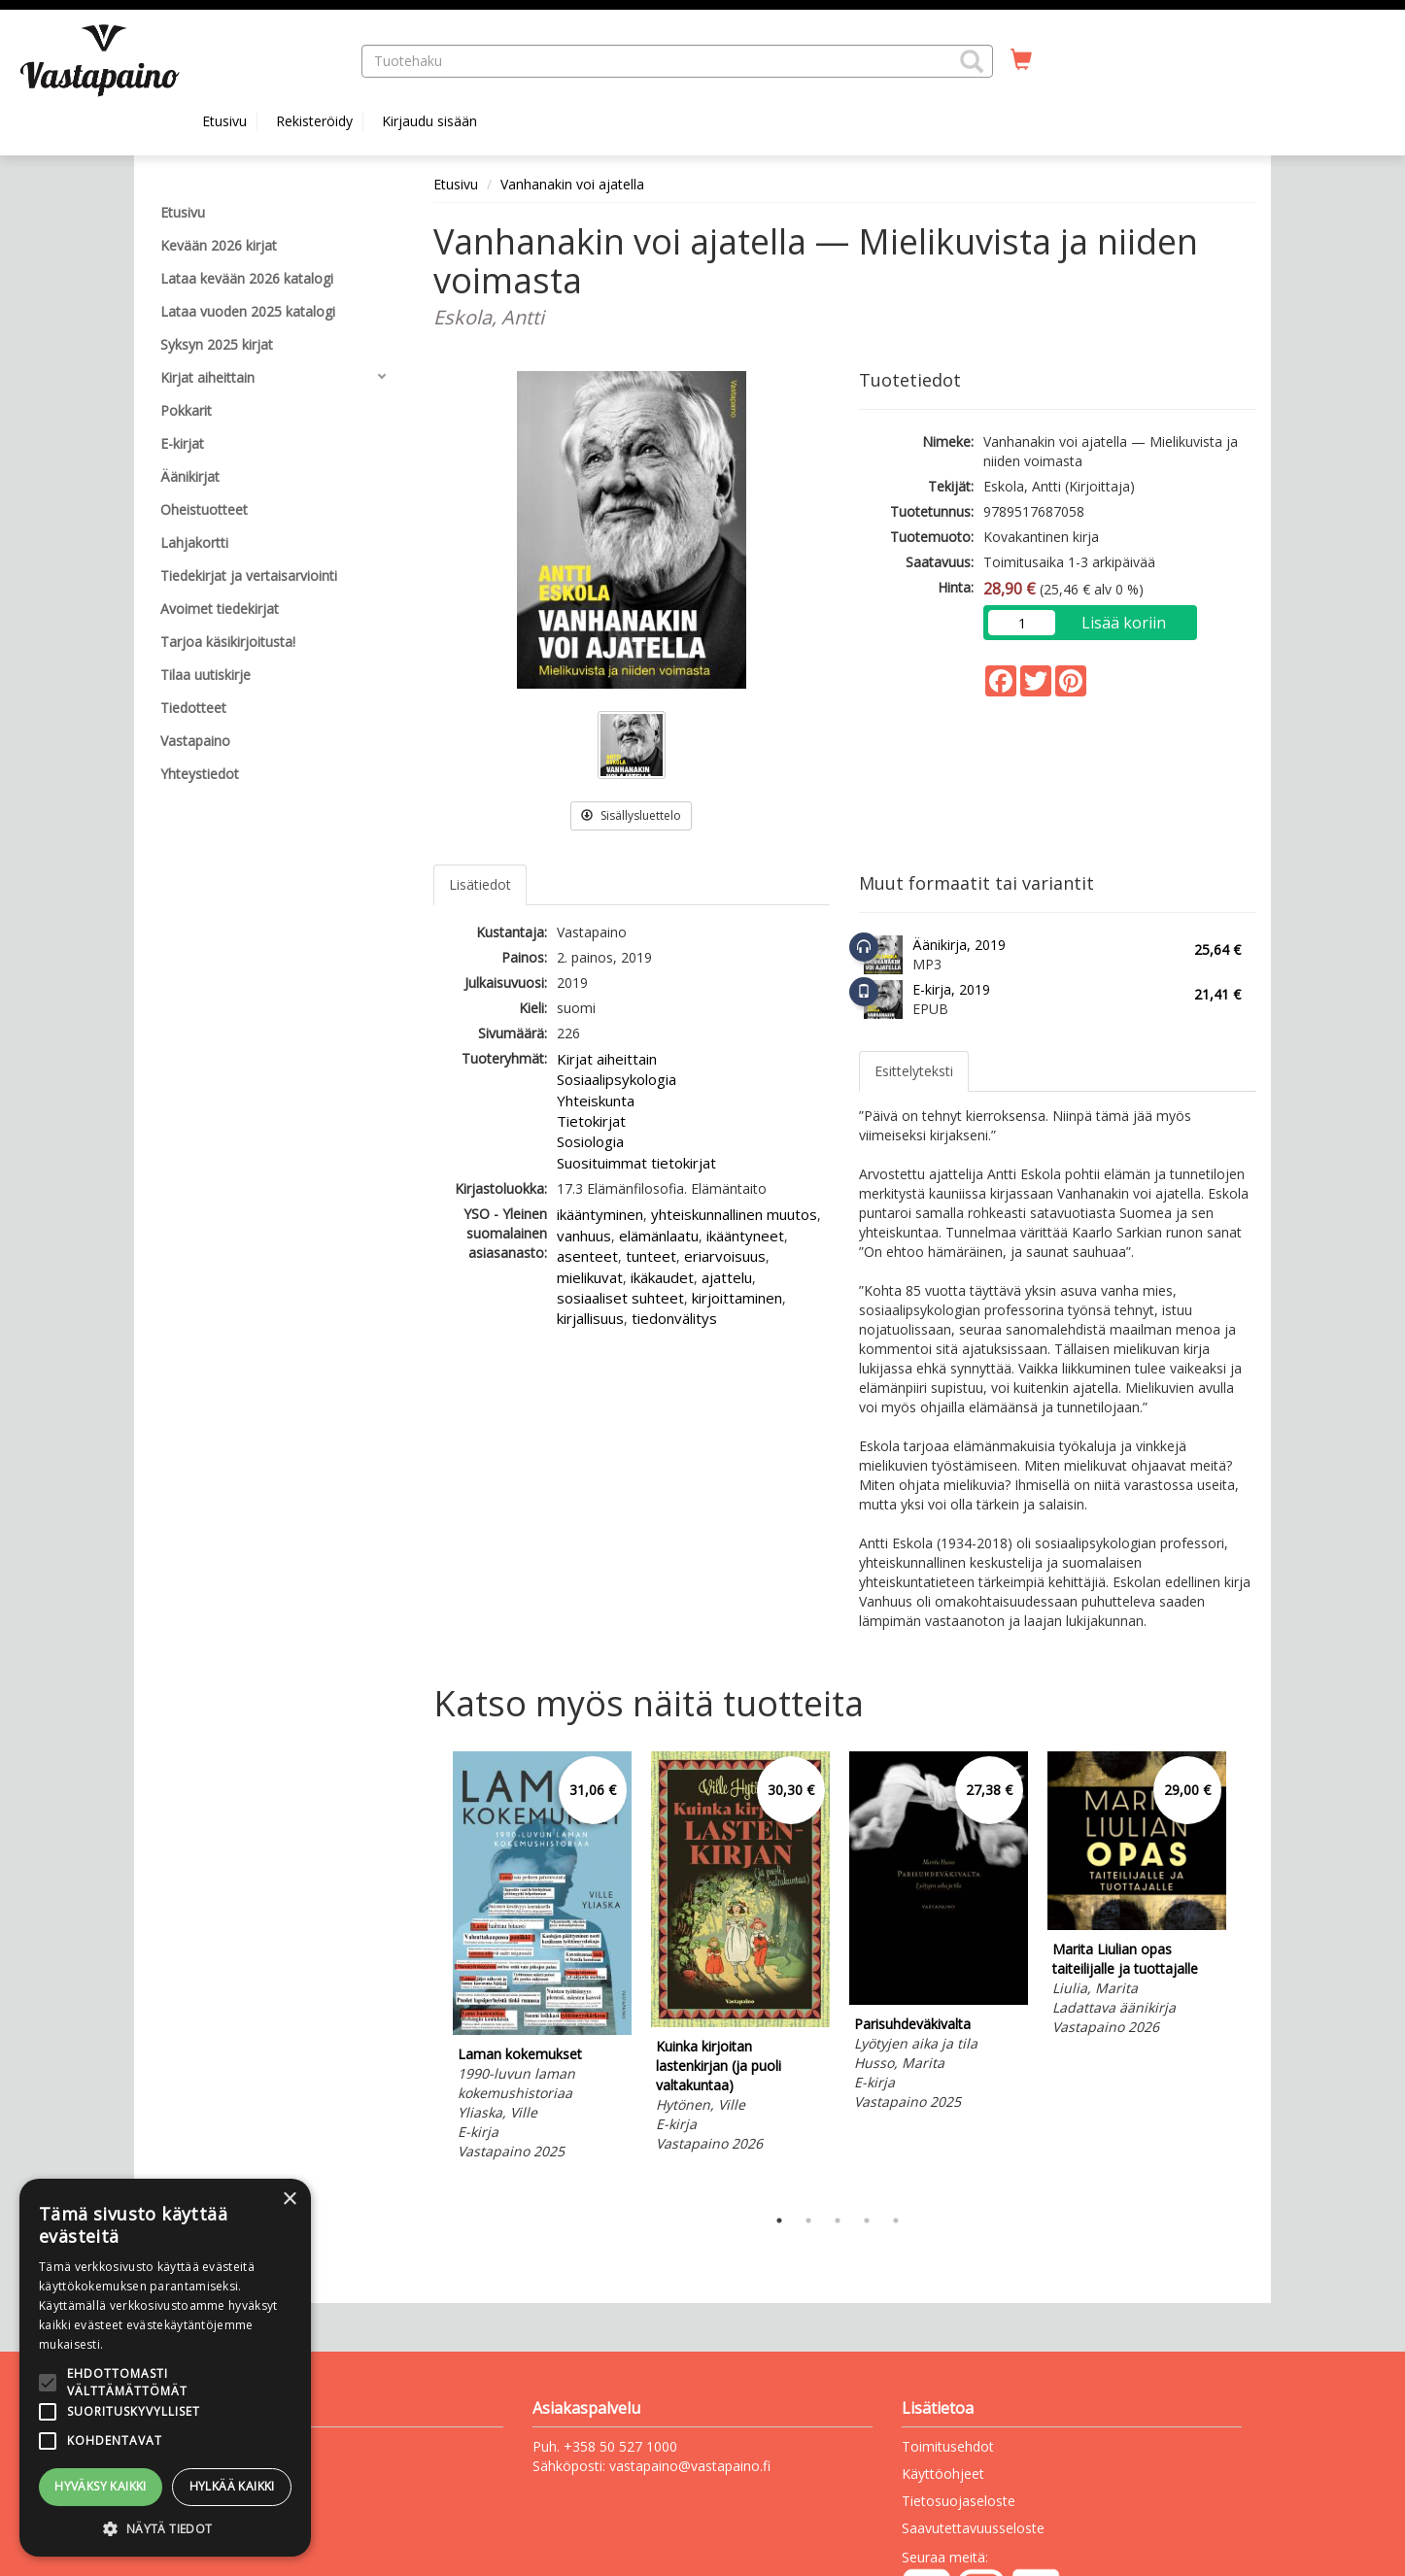 The height and width of the screenshot is (2576, 1405). What do you see at coordinates (314, 121) in the screenshot?
I see `Rekisteröidy` at bounding box center [314, 121].